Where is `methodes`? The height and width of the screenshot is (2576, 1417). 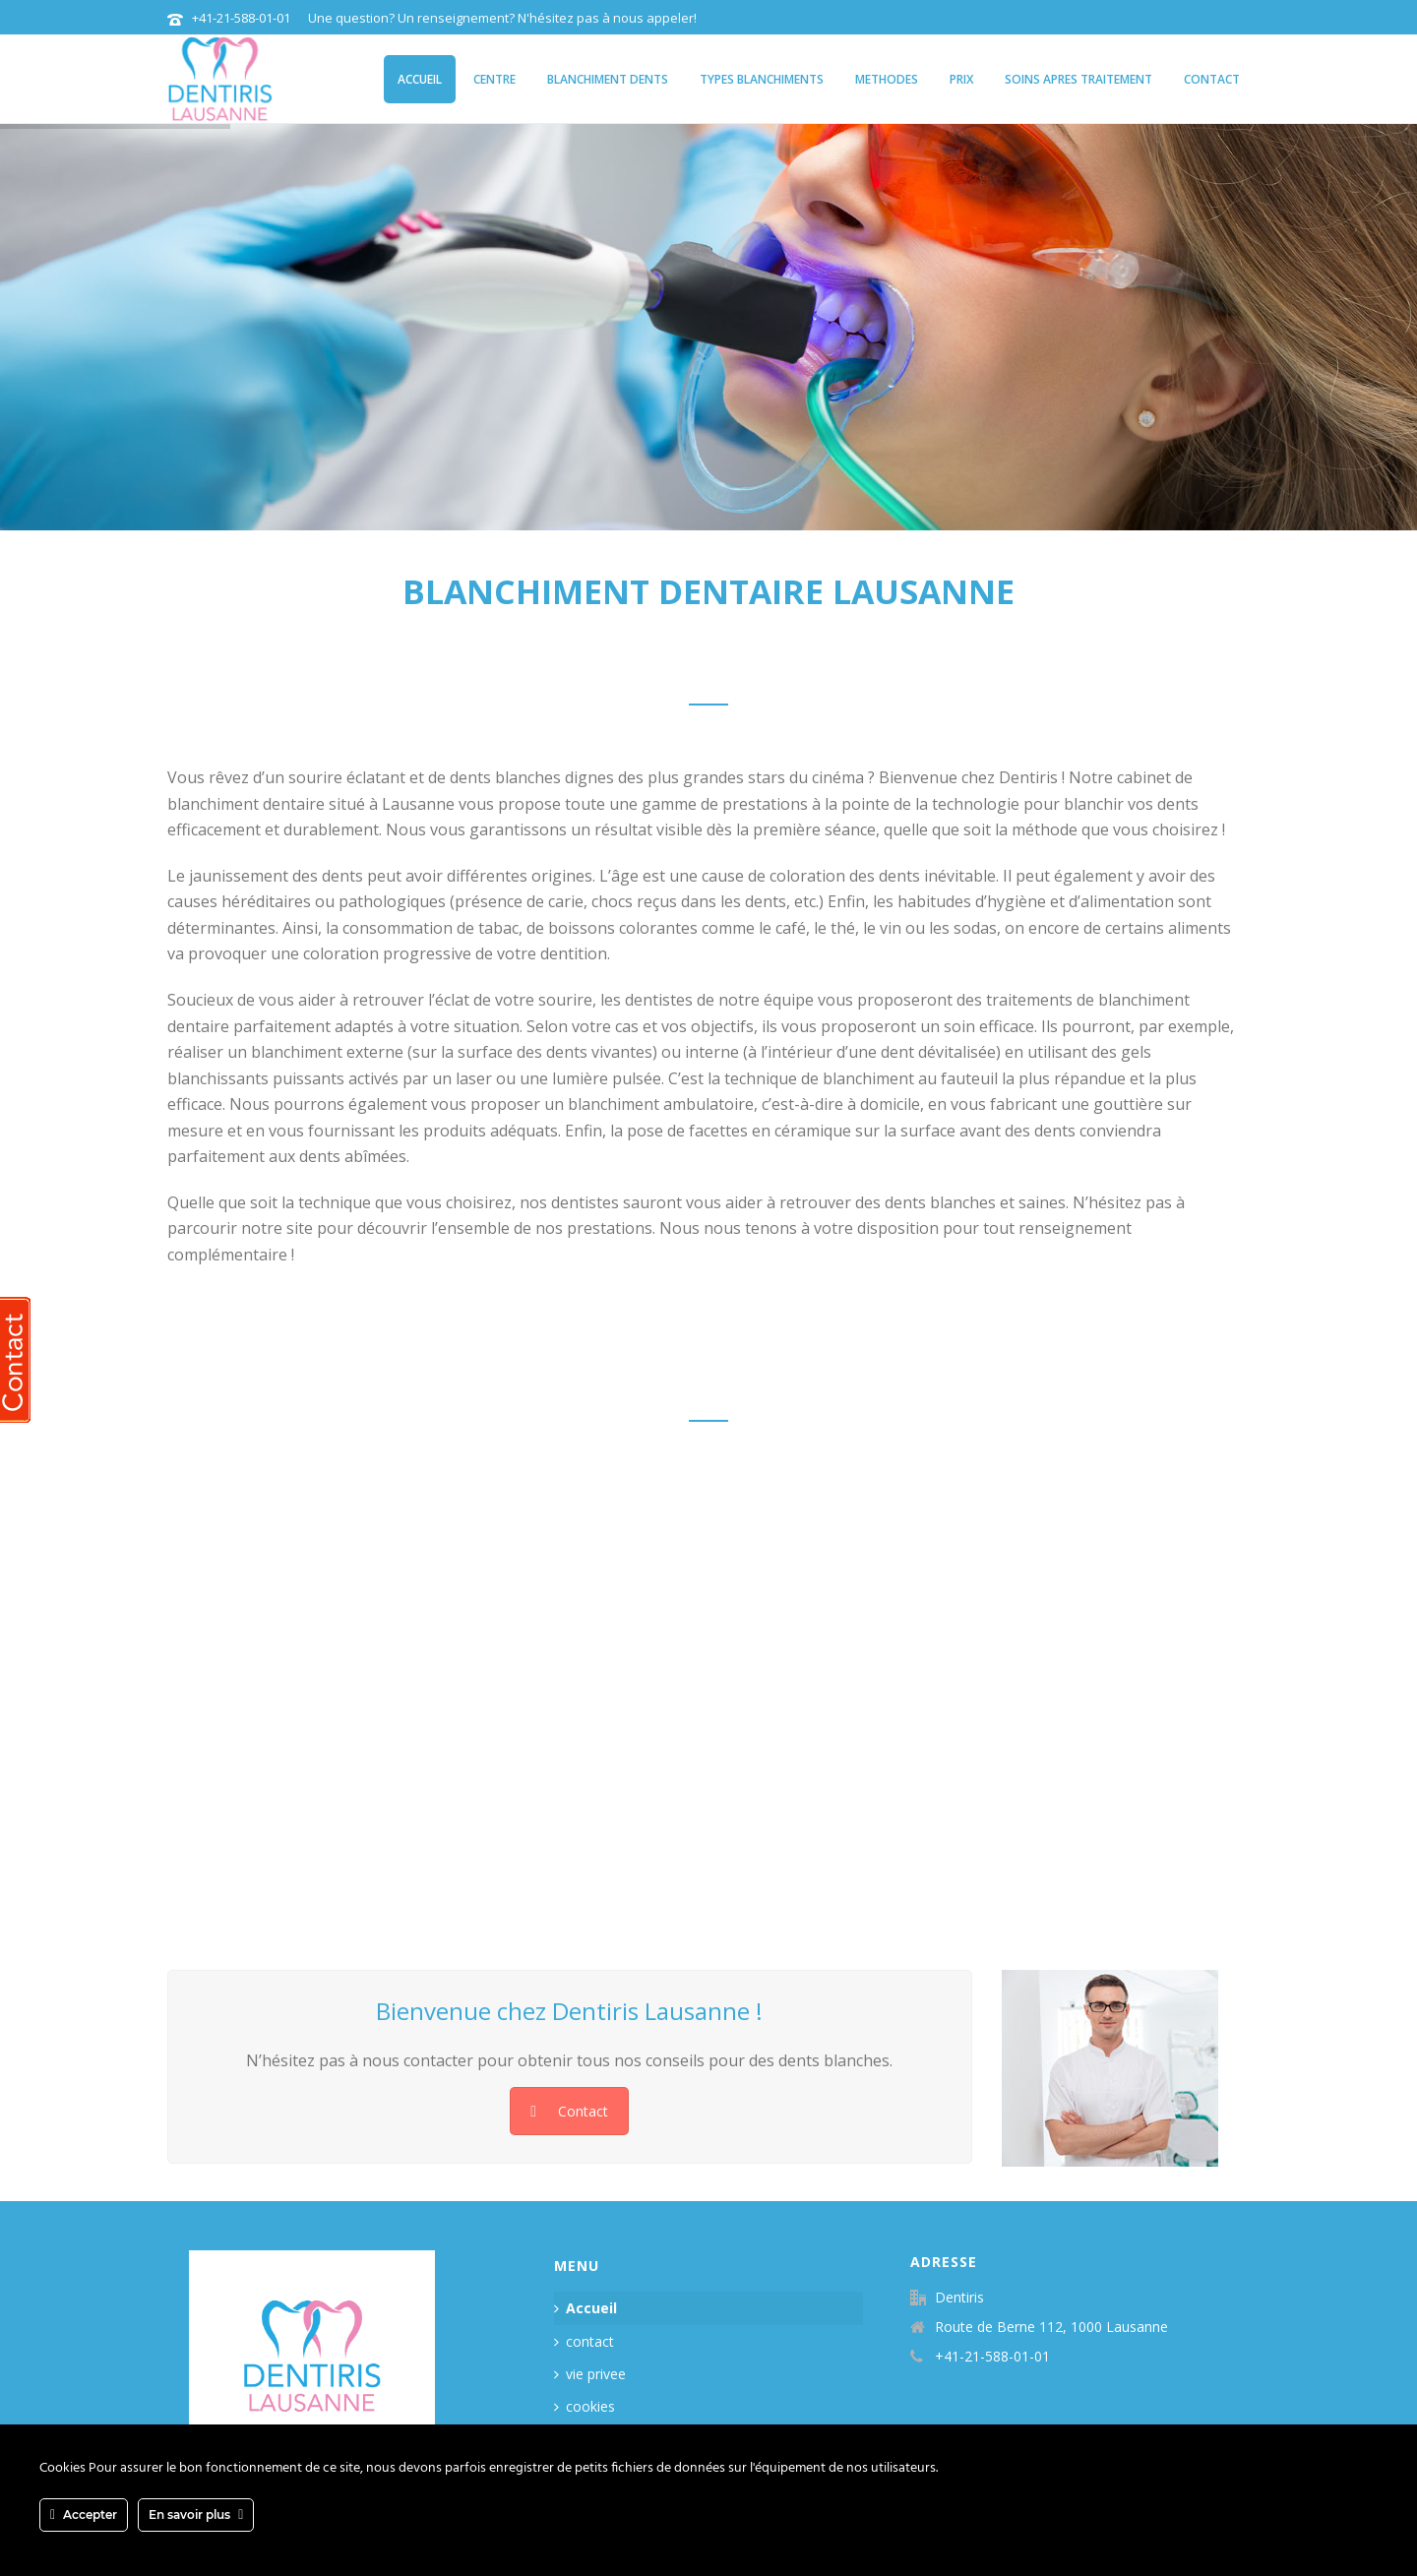
methodes is located at coordinates (886, 79).